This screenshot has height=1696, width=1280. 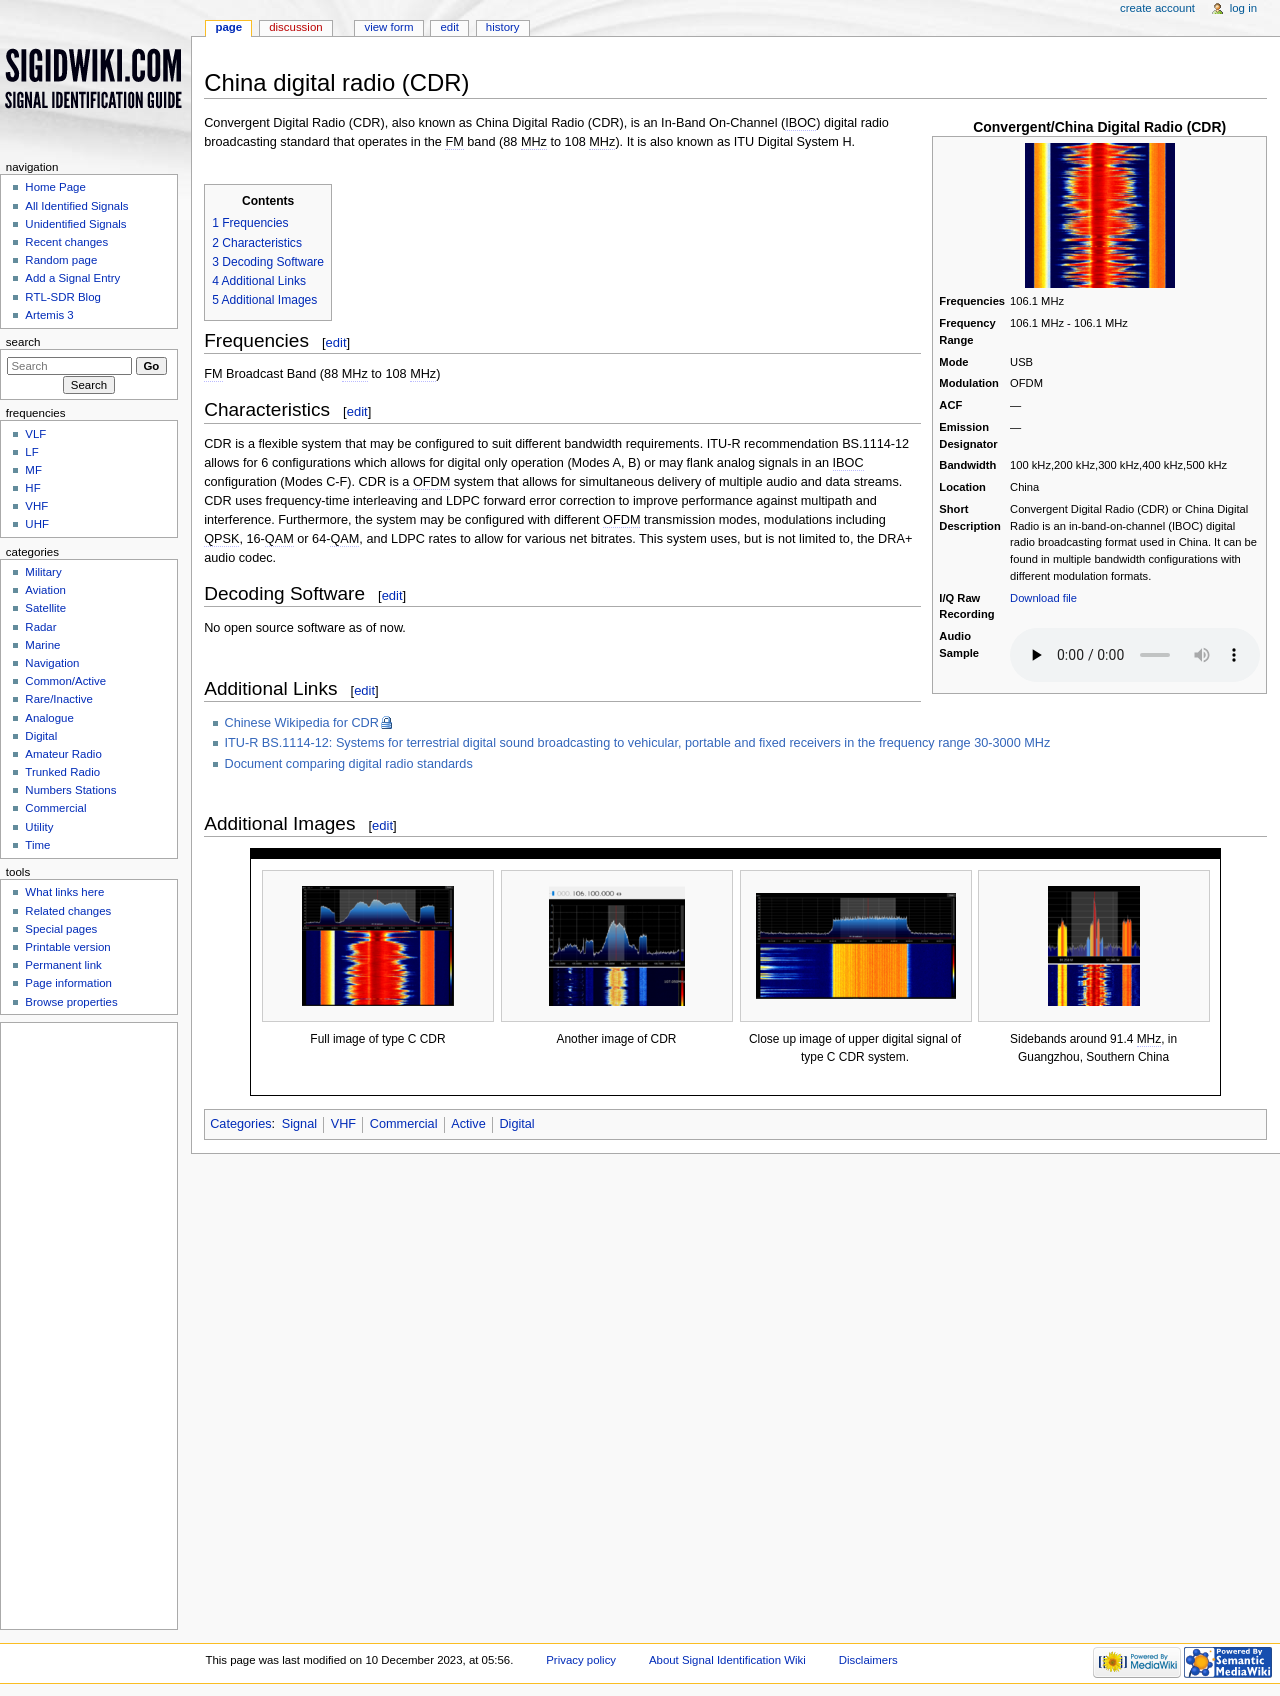 What do you see at coordinates (295, 27) in the screenshot?
I see `Discussion` at bounding box center [295, 27].